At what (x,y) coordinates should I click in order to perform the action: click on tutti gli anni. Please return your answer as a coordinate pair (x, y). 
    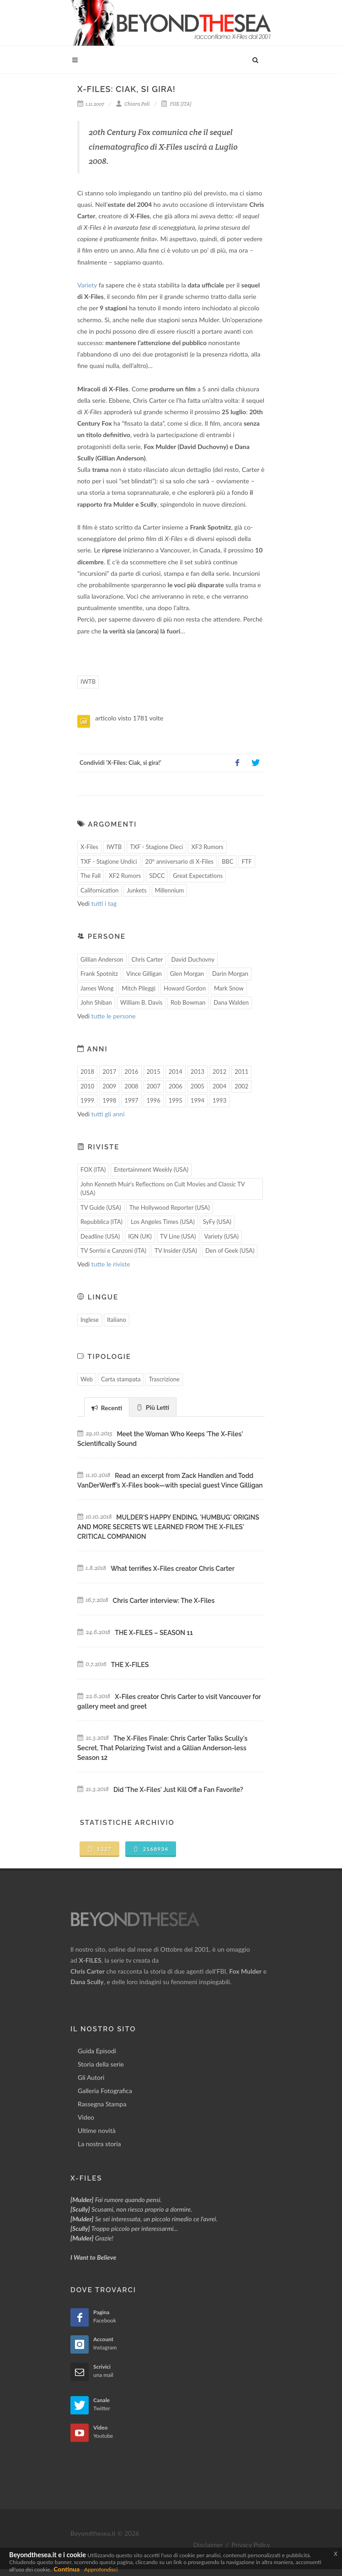
    Looking at the image, I should click on (108, 1114).